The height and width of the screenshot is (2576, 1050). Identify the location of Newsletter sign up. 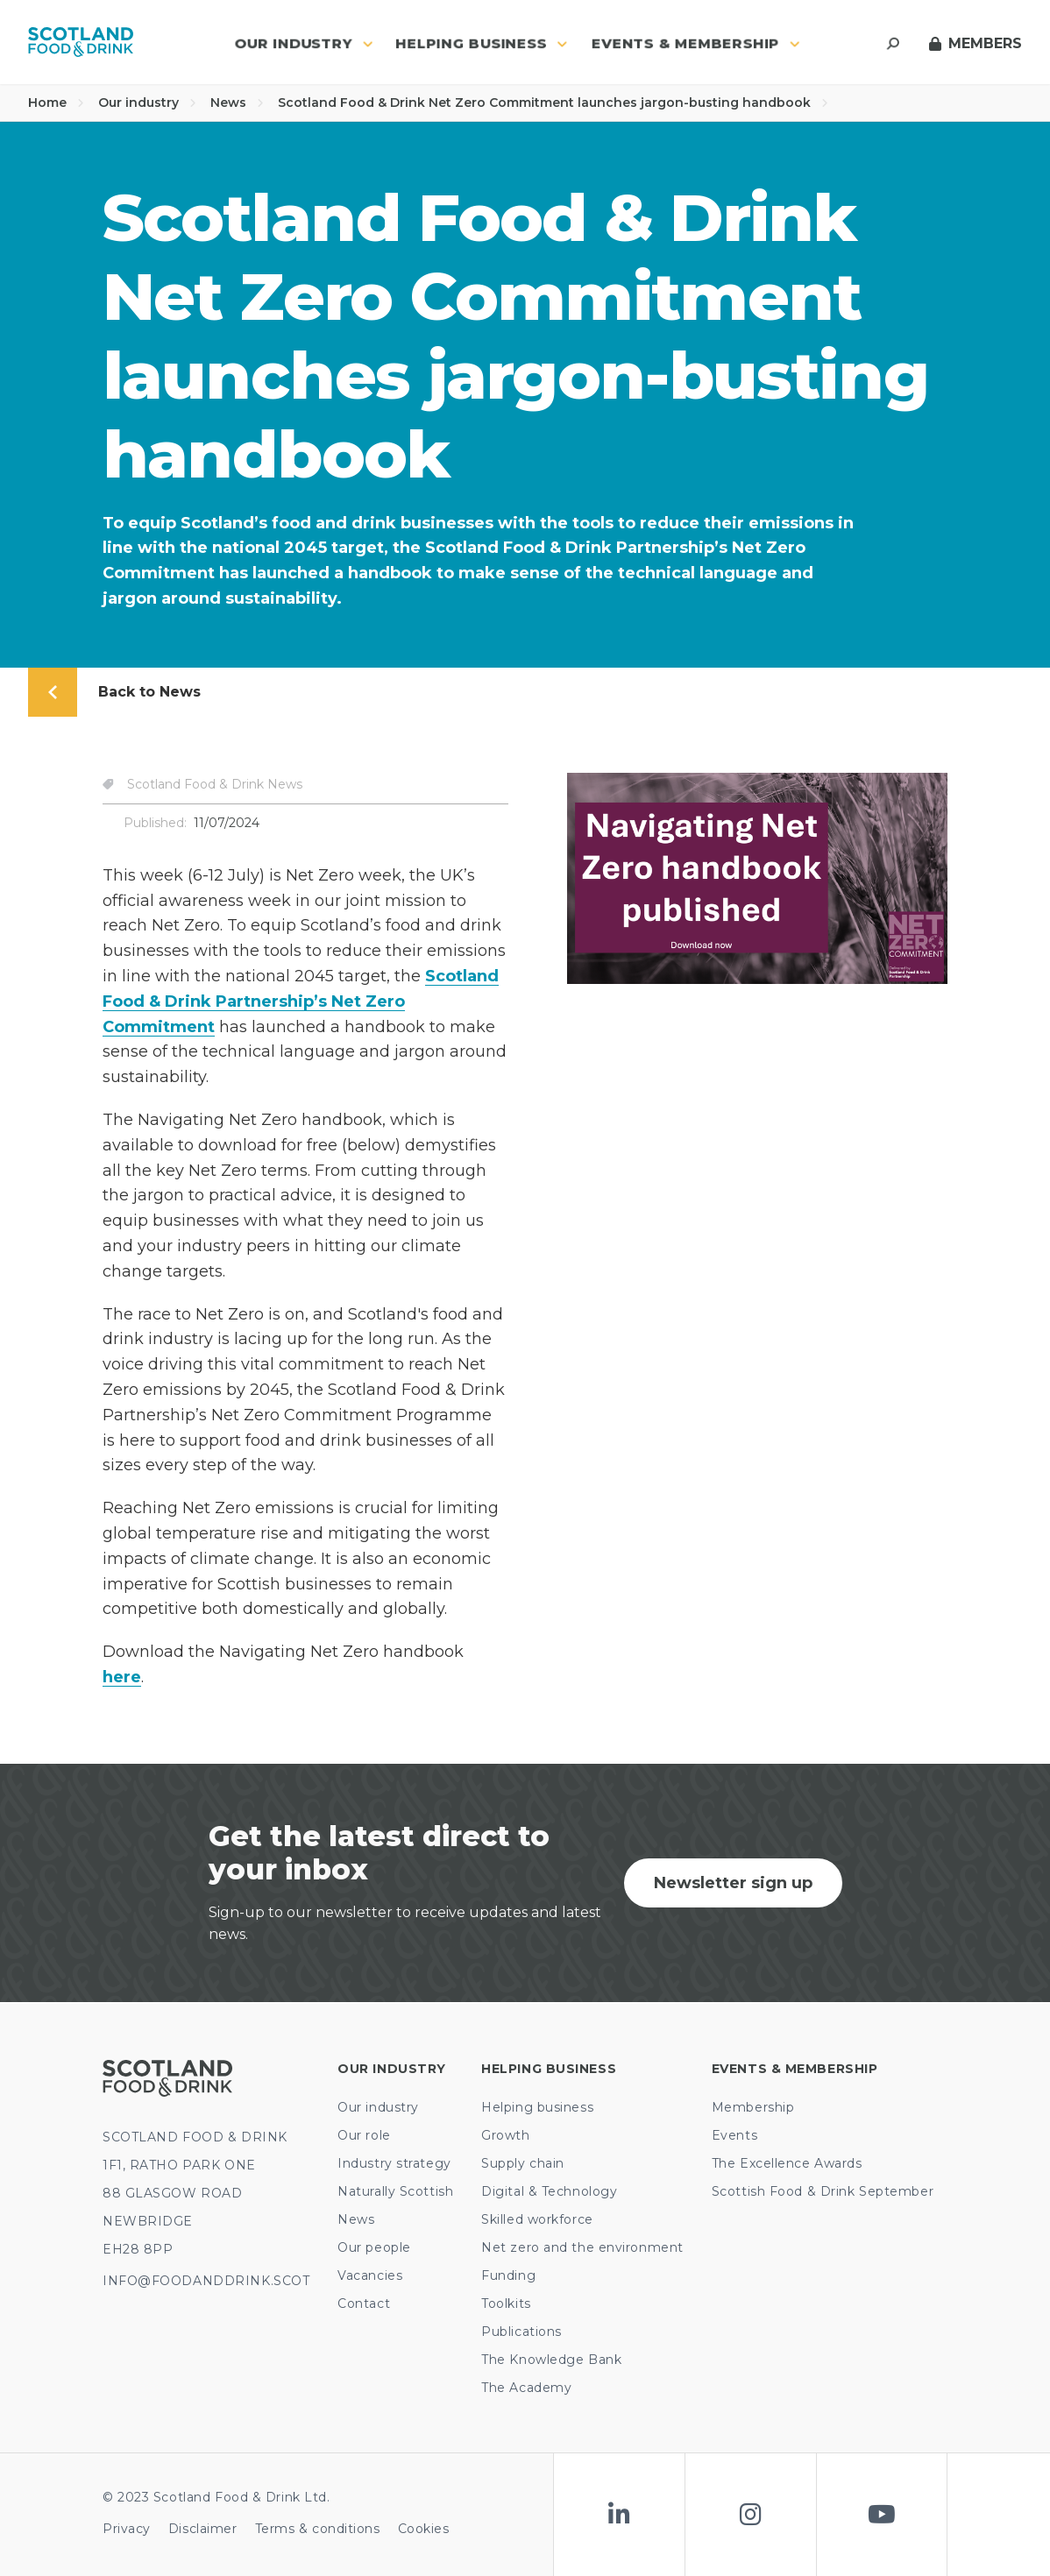
(733, 1883).